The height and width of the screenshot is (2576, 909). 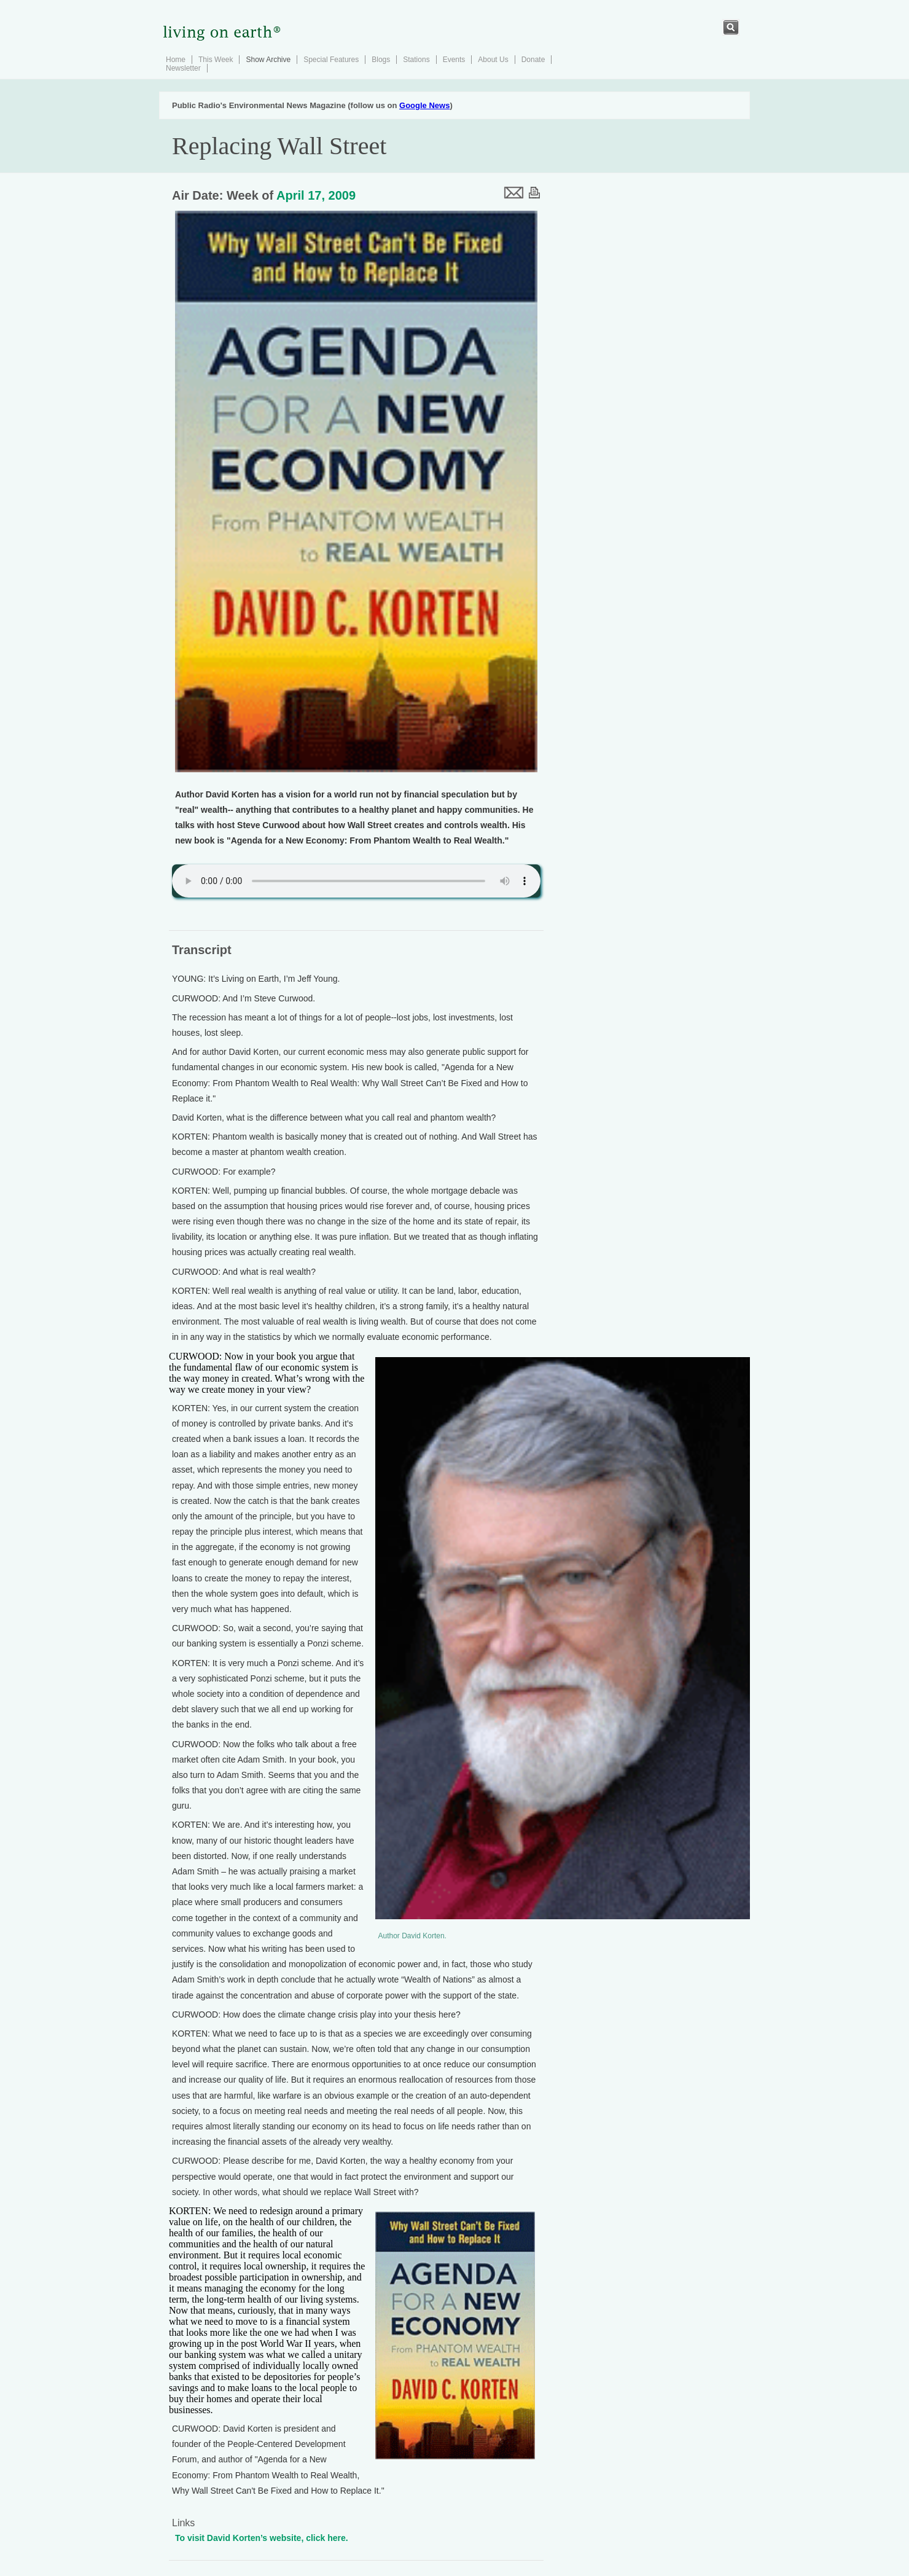 What do you see at coordinates (416, 59) in the screenshot?
I see `Stations` at bounding box center [416, 59].